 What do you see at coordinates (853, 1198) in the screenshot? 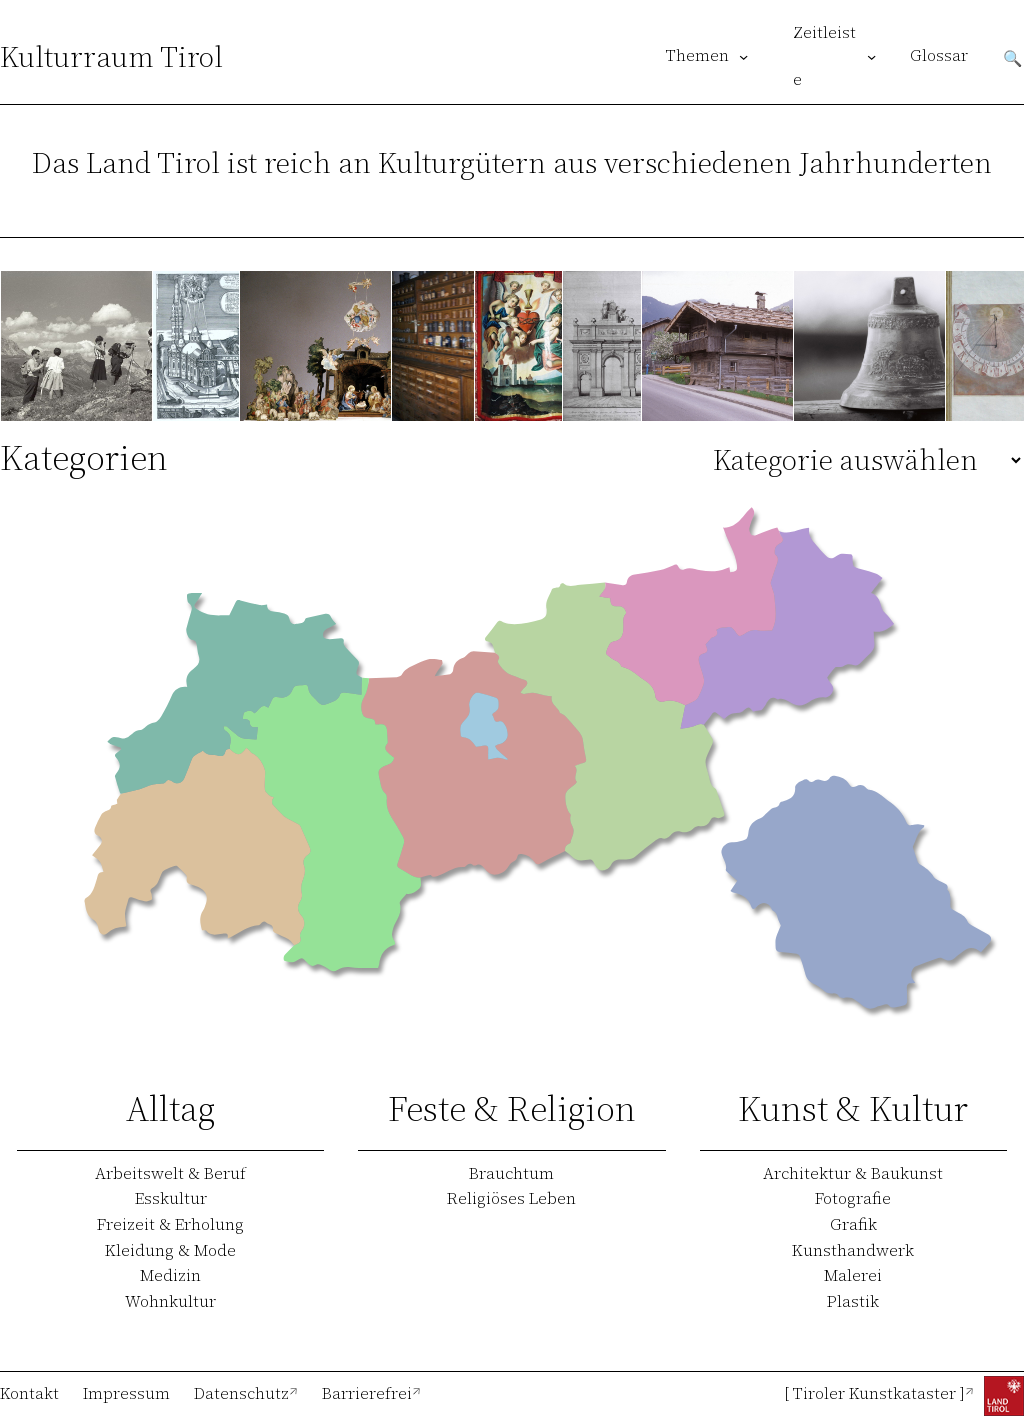
I see `Fotografie` at bounding box center [853, 1198].